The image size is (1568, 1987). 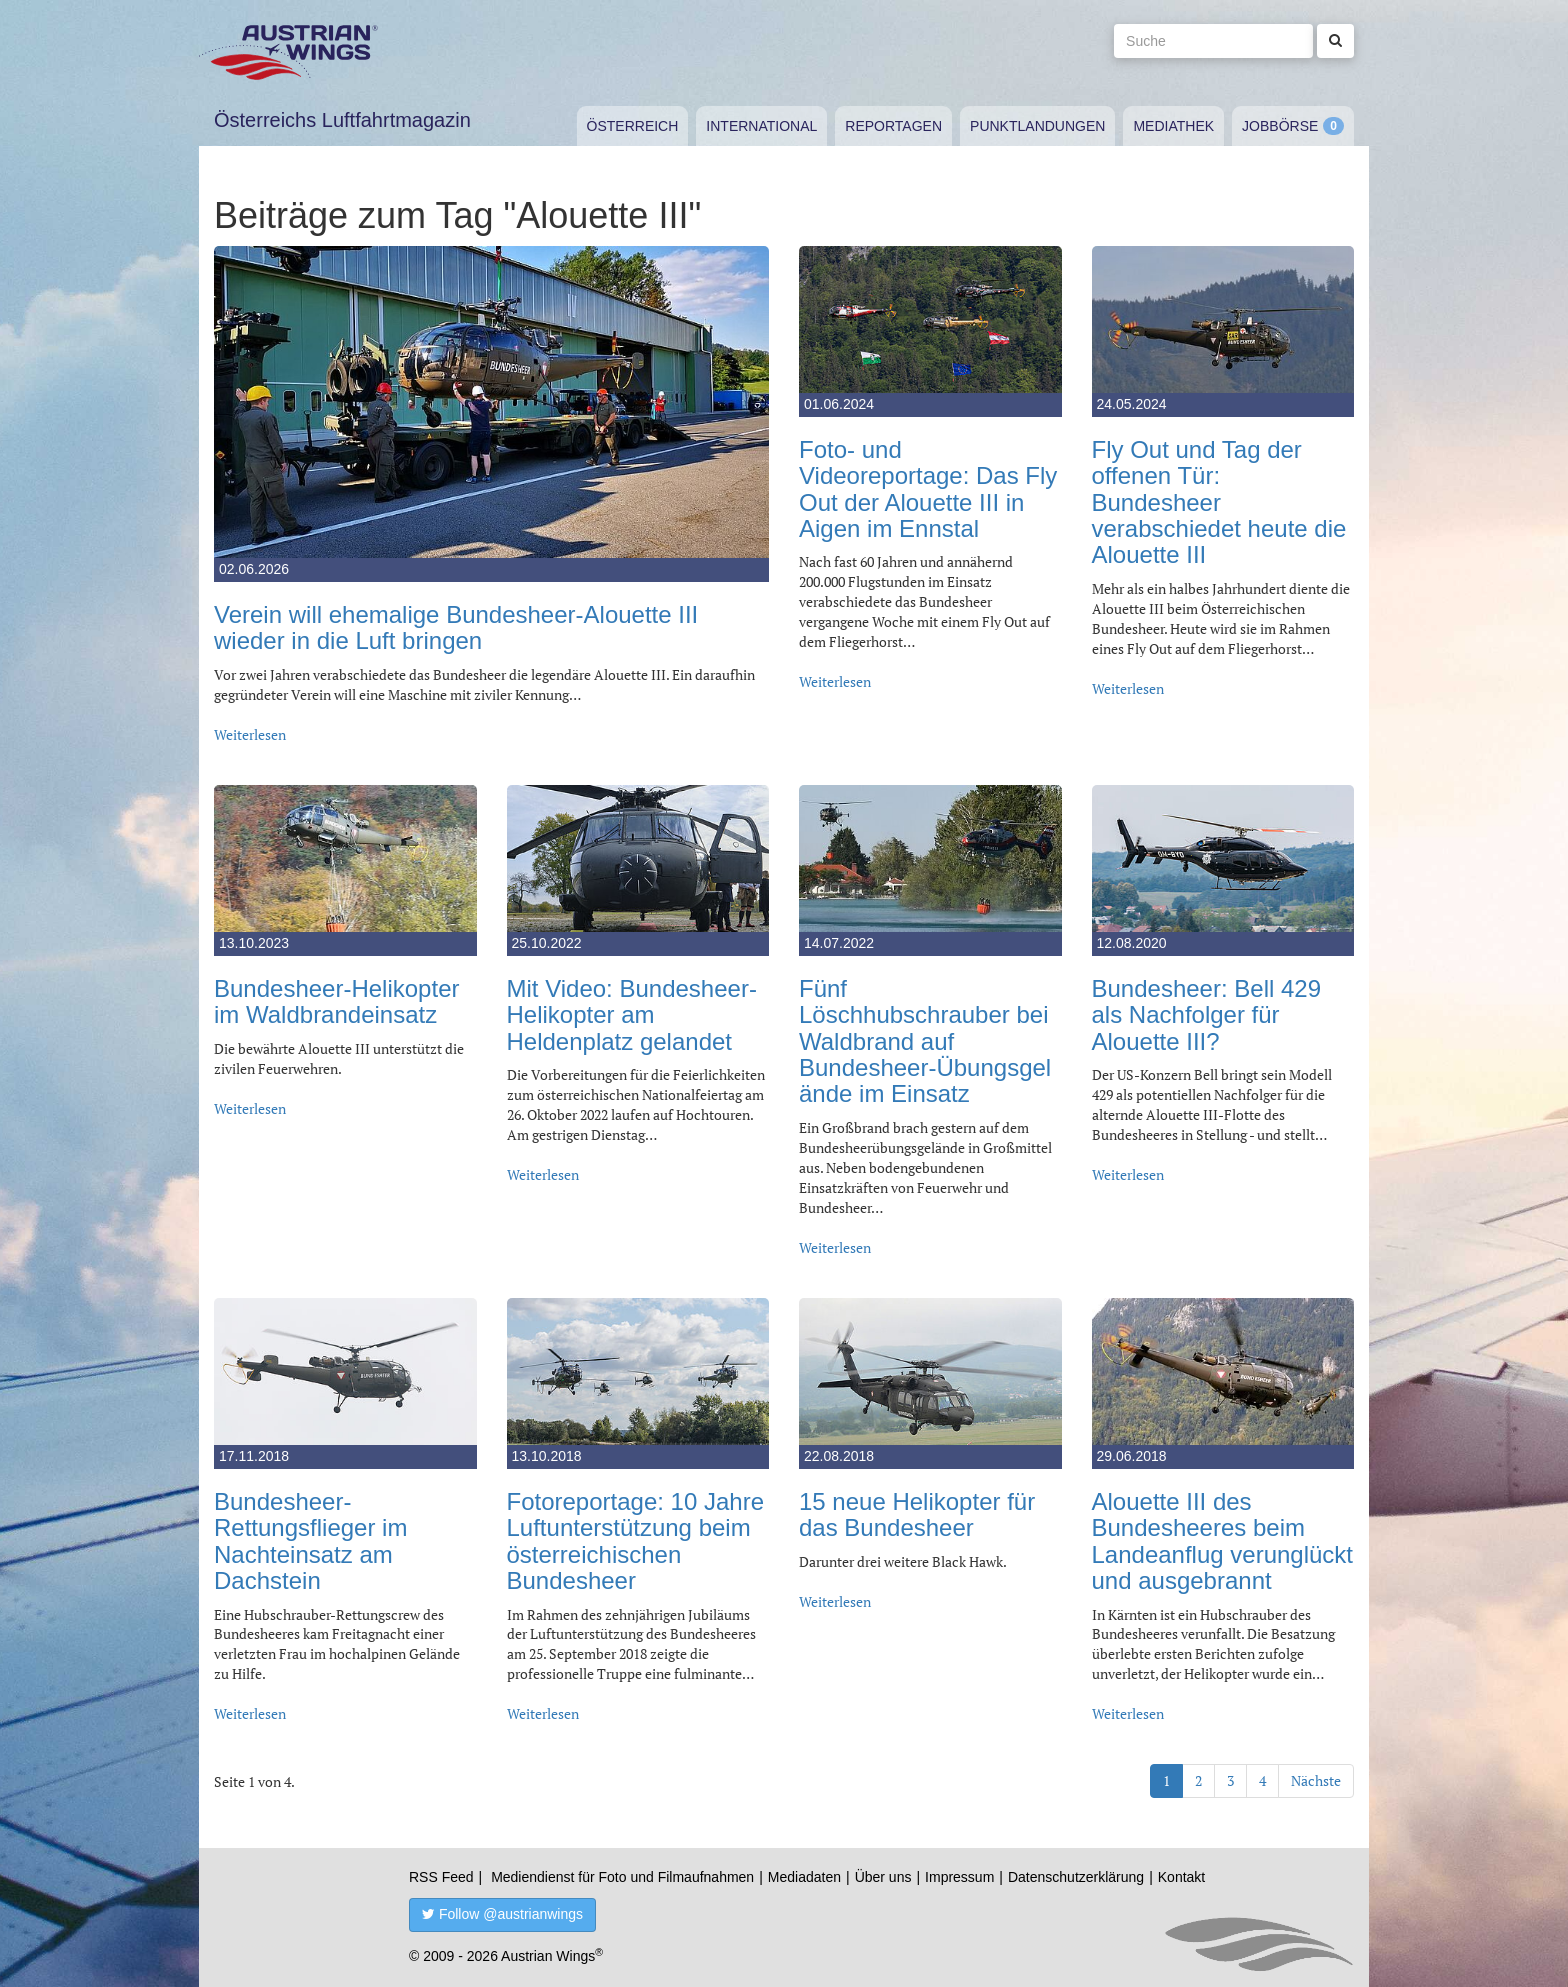 I want to click on Bundesheer-Rettungsflieger im Nachteinsatz am Dachstein, so click(x=310, y=1541).